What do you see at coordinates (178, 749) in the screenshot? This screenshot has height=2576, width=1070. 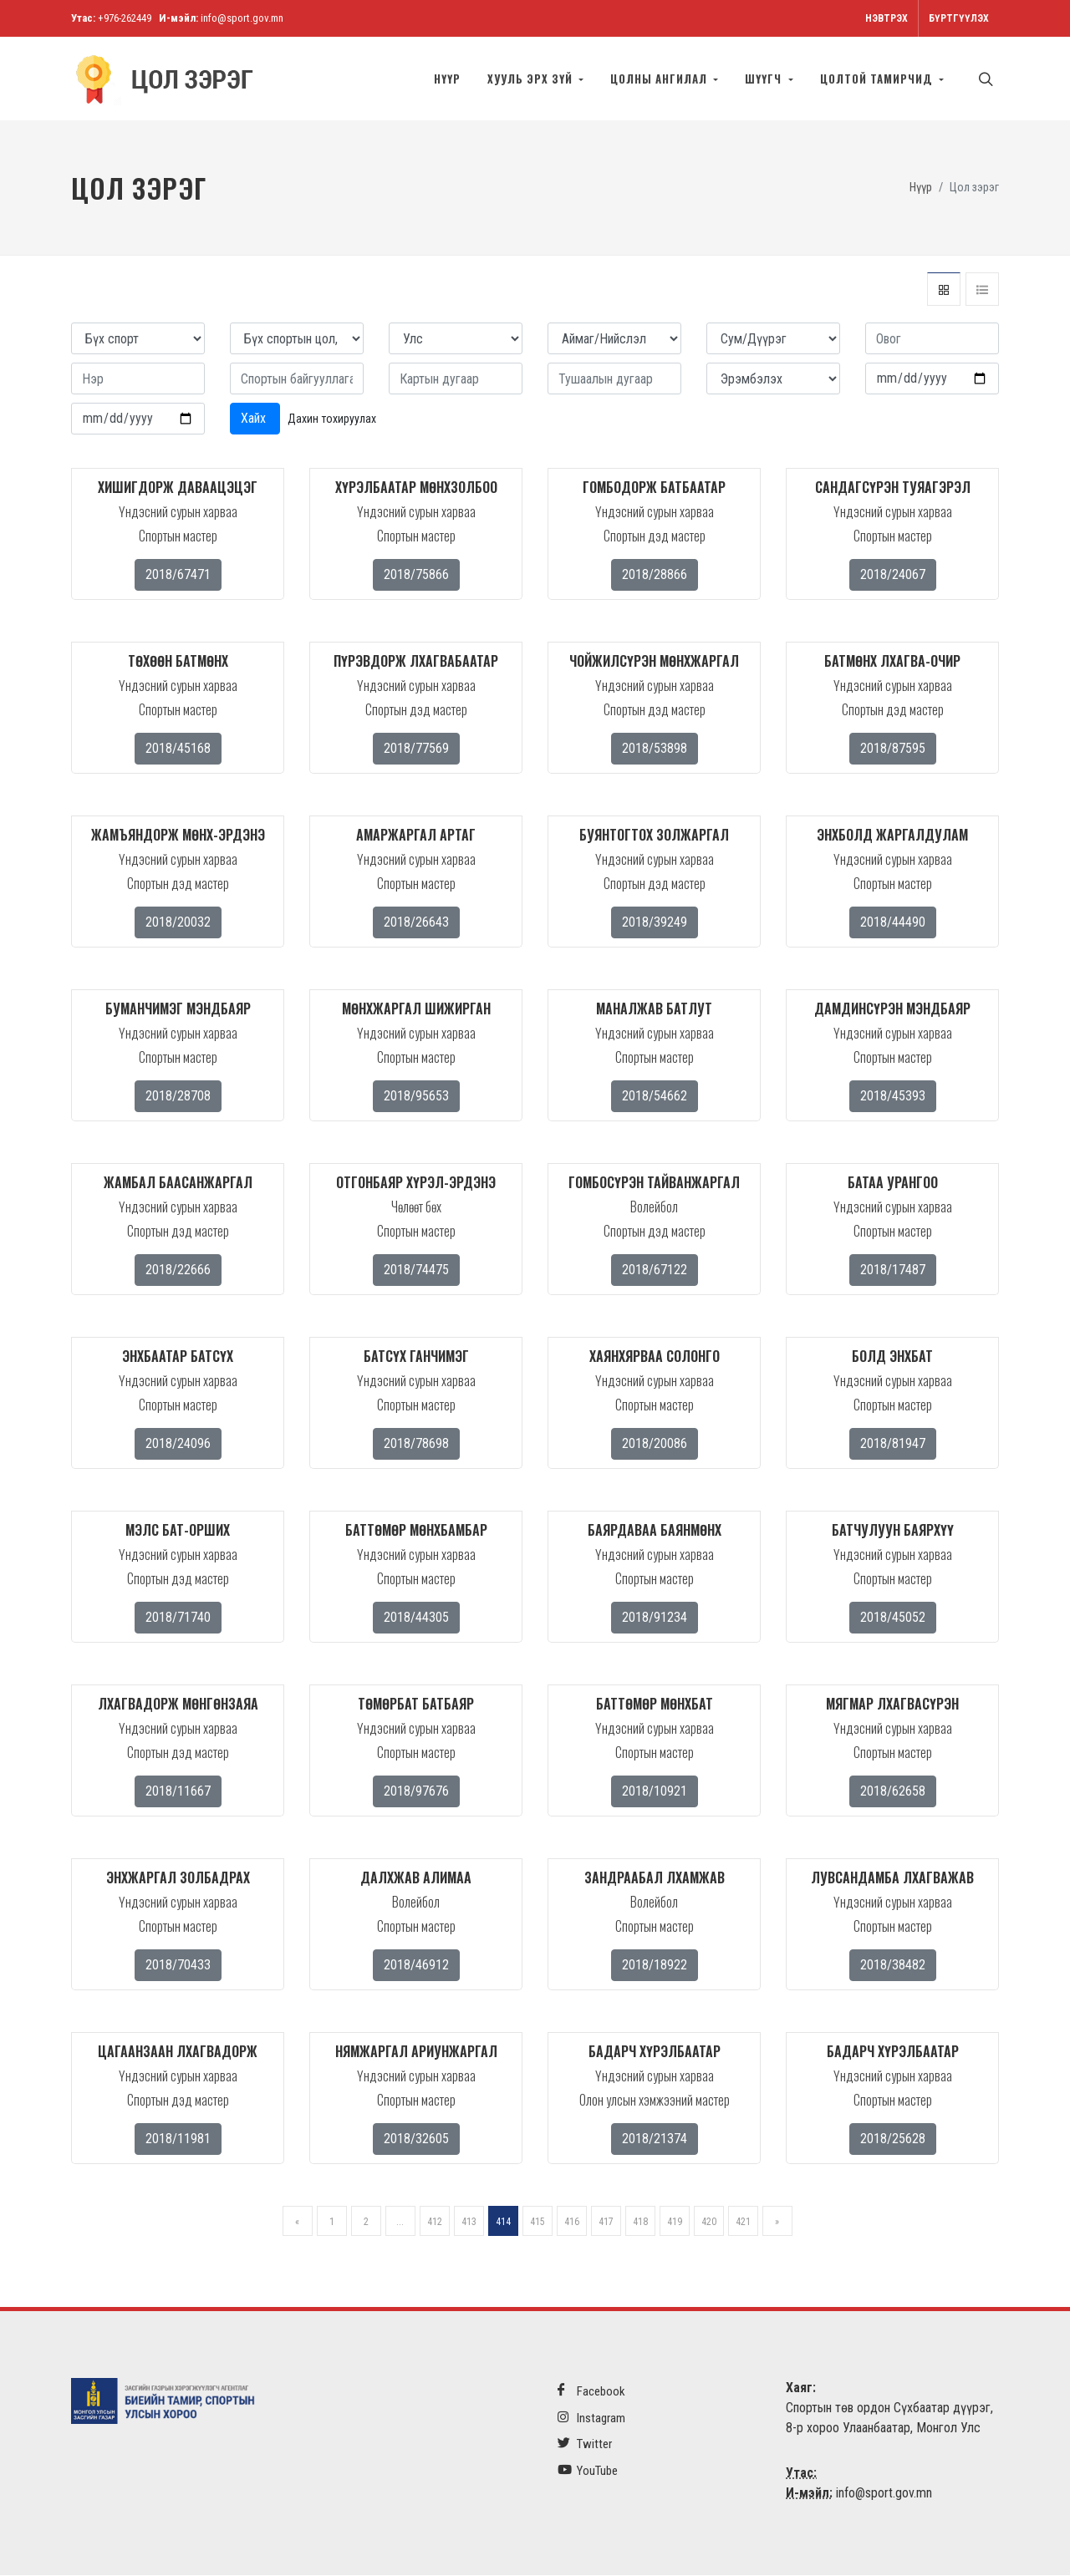 I see `2018/45168` at bounding box center [178, 749].